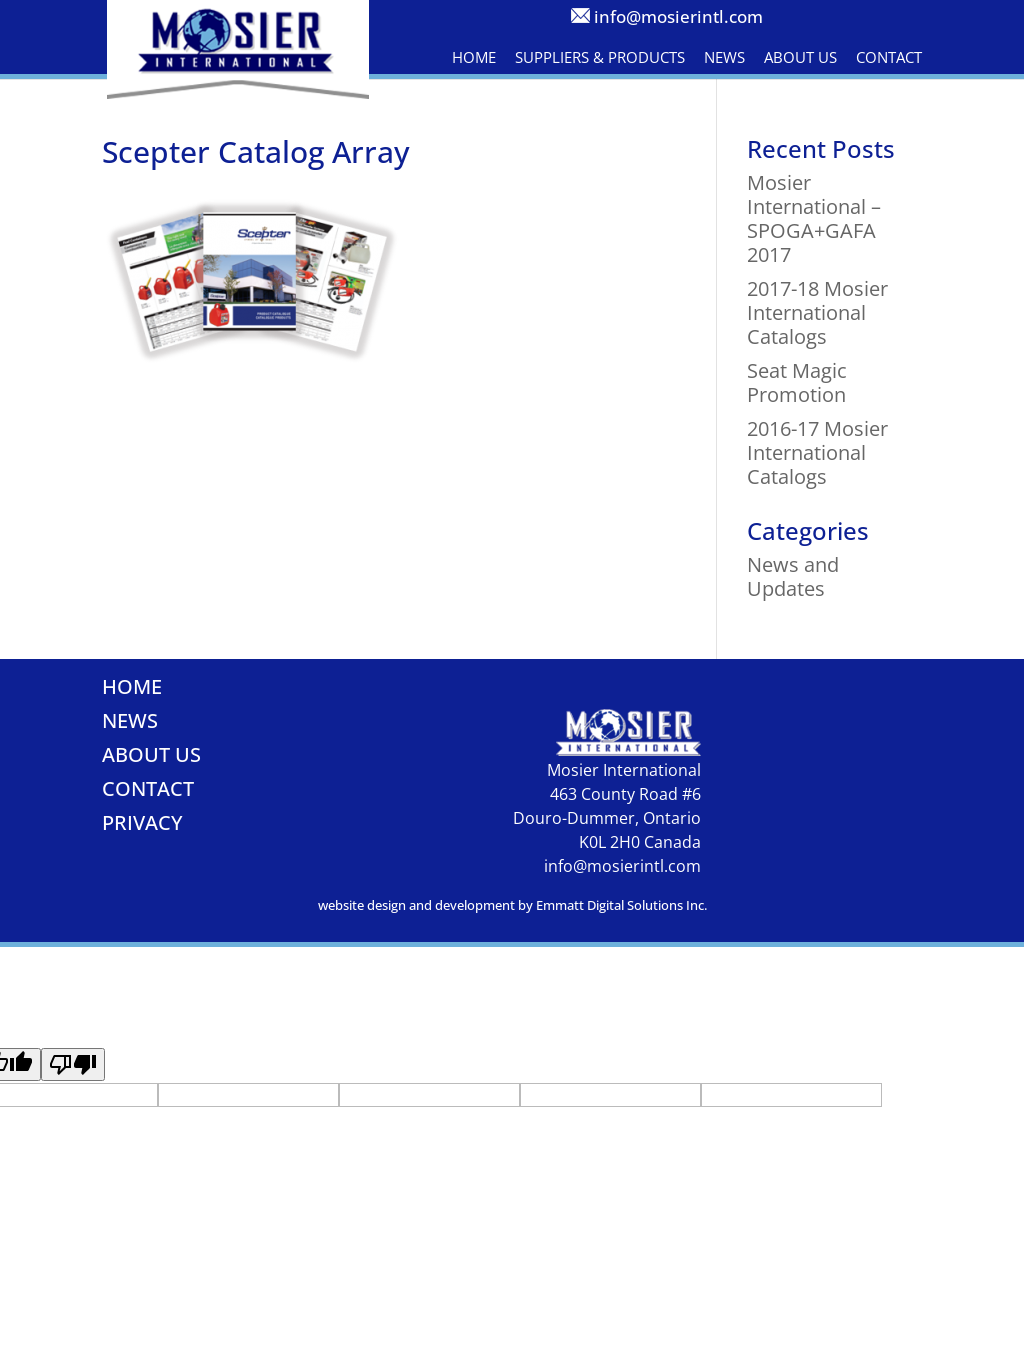 The width and height of the screenshot is (1024, 1363). What do you see at coordinates (817, 312) in the screenshot?
I see `2017-18 Mosier International Catalogs` at bounding box center [817, 312].